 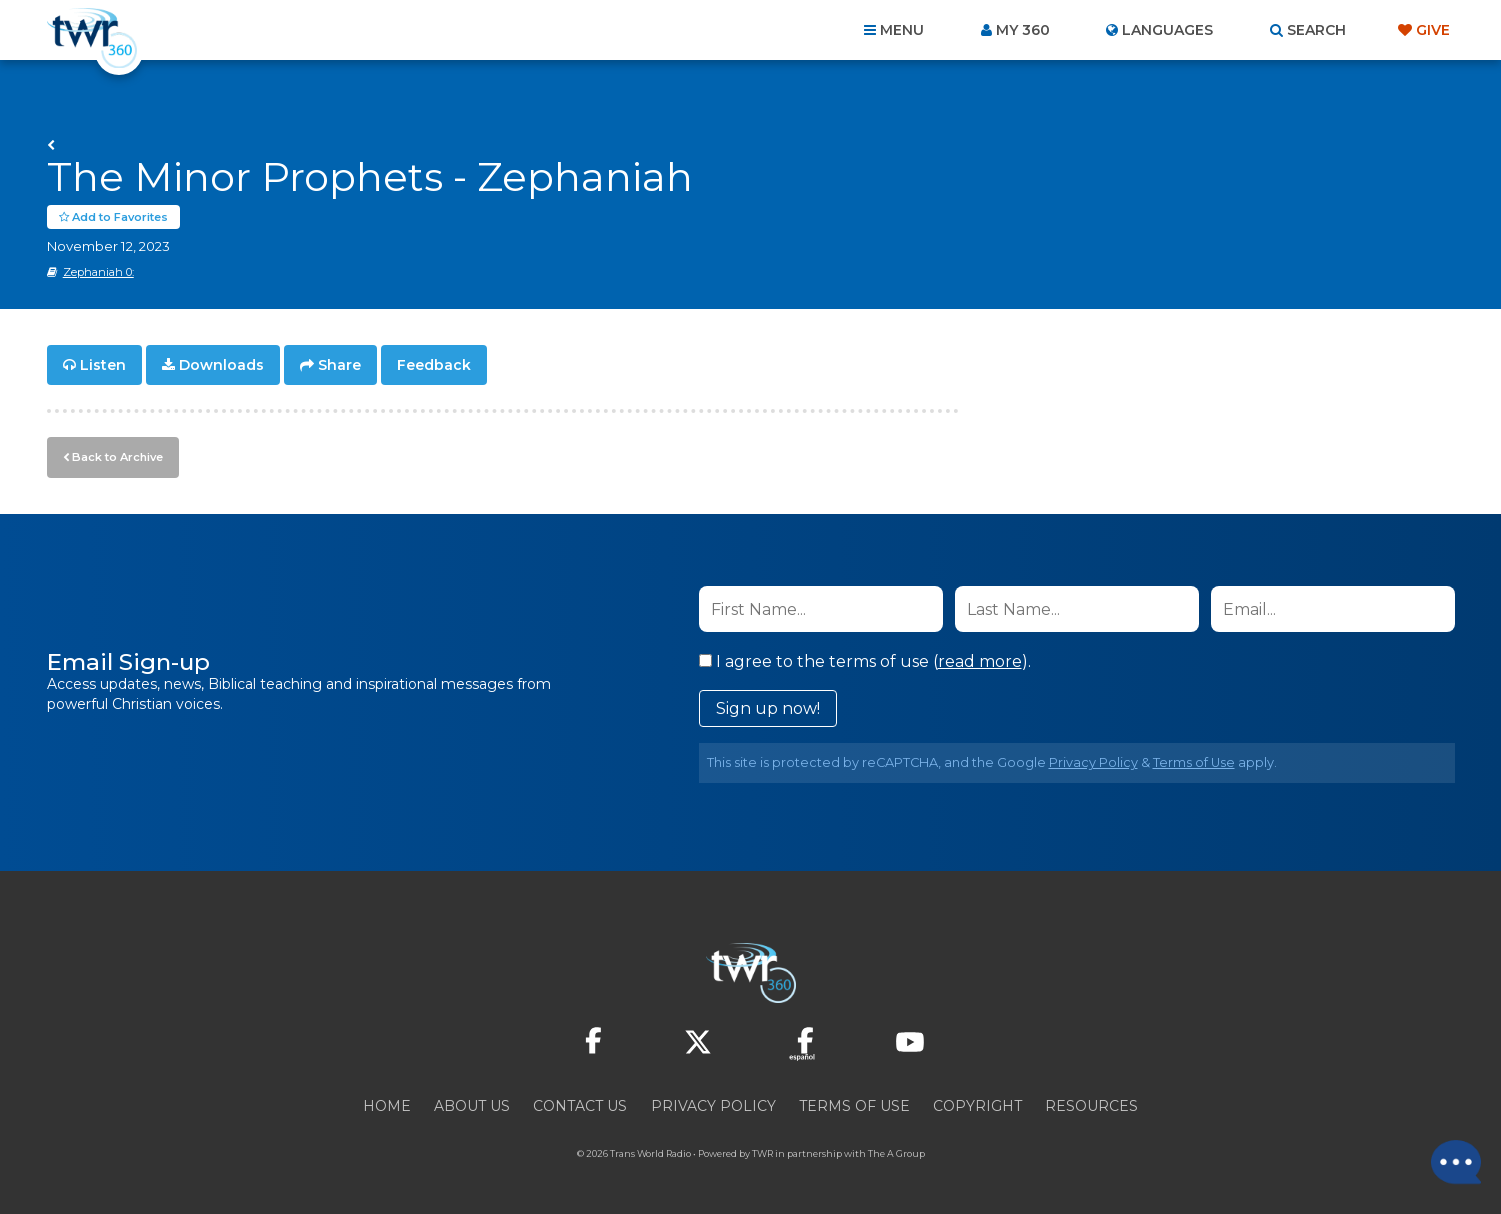 I want to click on Privacy Policy, so click(x=1093, y=762).